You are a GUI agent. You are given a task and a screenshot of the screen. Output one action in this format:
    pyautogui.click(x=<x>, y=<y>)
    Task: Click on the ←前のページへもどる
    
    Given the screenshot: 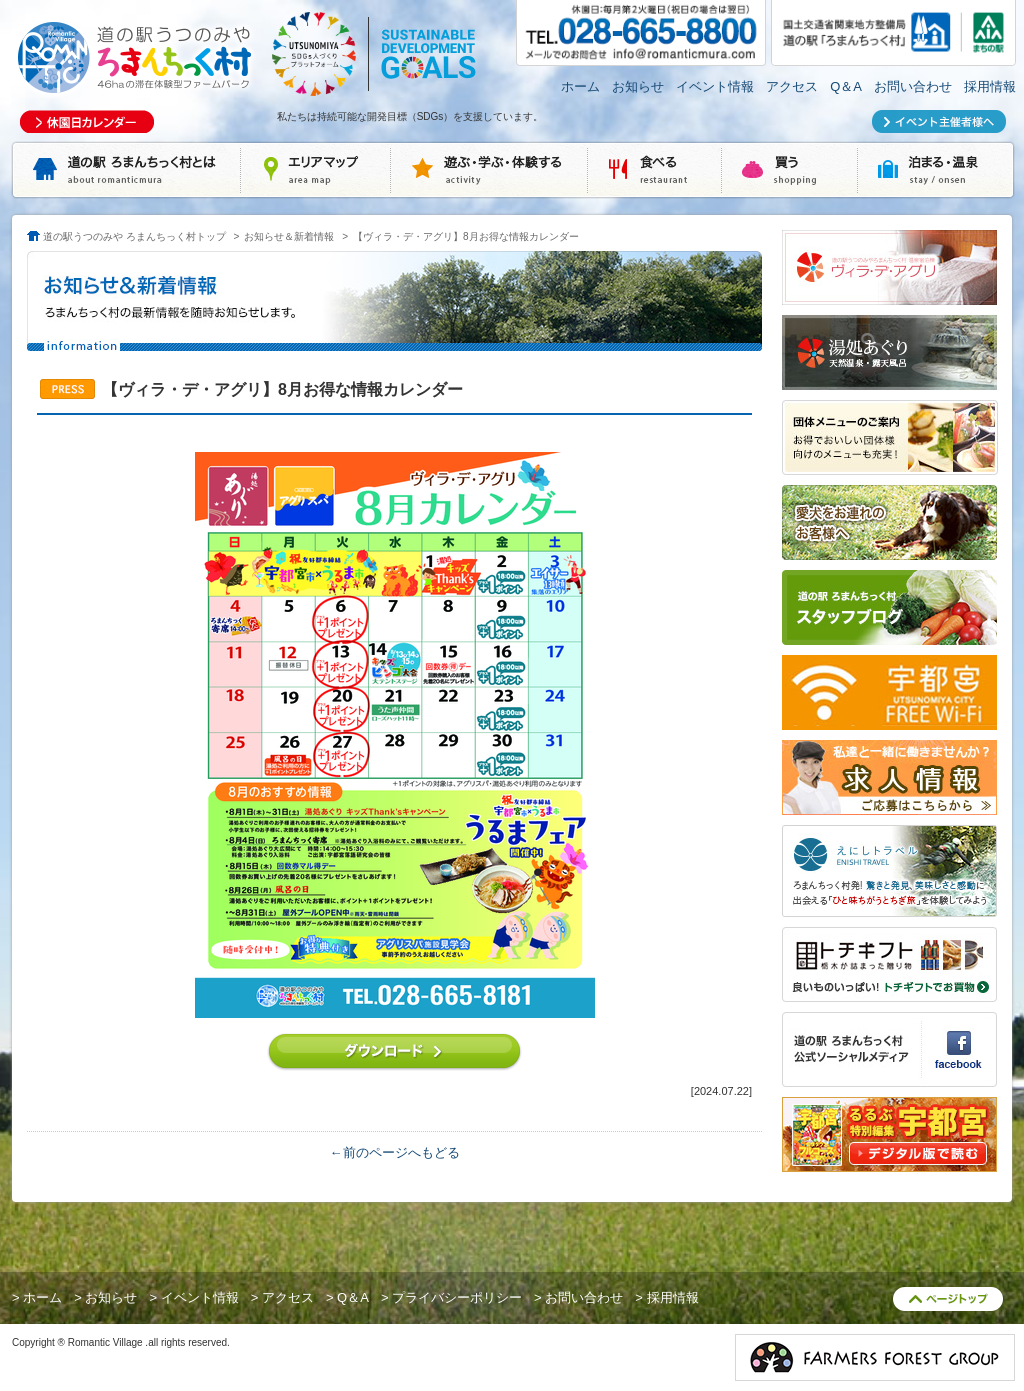 What is the action you would take?
    pyautogui.click(x=395, y=1152)
    